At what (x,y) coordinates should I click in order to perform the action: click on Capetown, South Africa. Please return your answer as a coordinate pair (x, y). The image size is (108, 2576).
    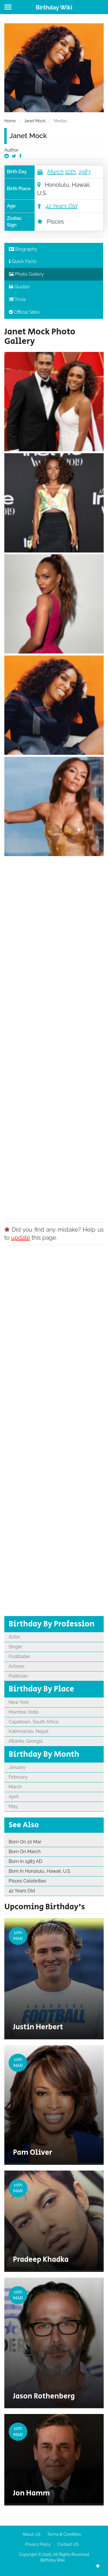
    Looking at the image, I should click on (33, 1722).